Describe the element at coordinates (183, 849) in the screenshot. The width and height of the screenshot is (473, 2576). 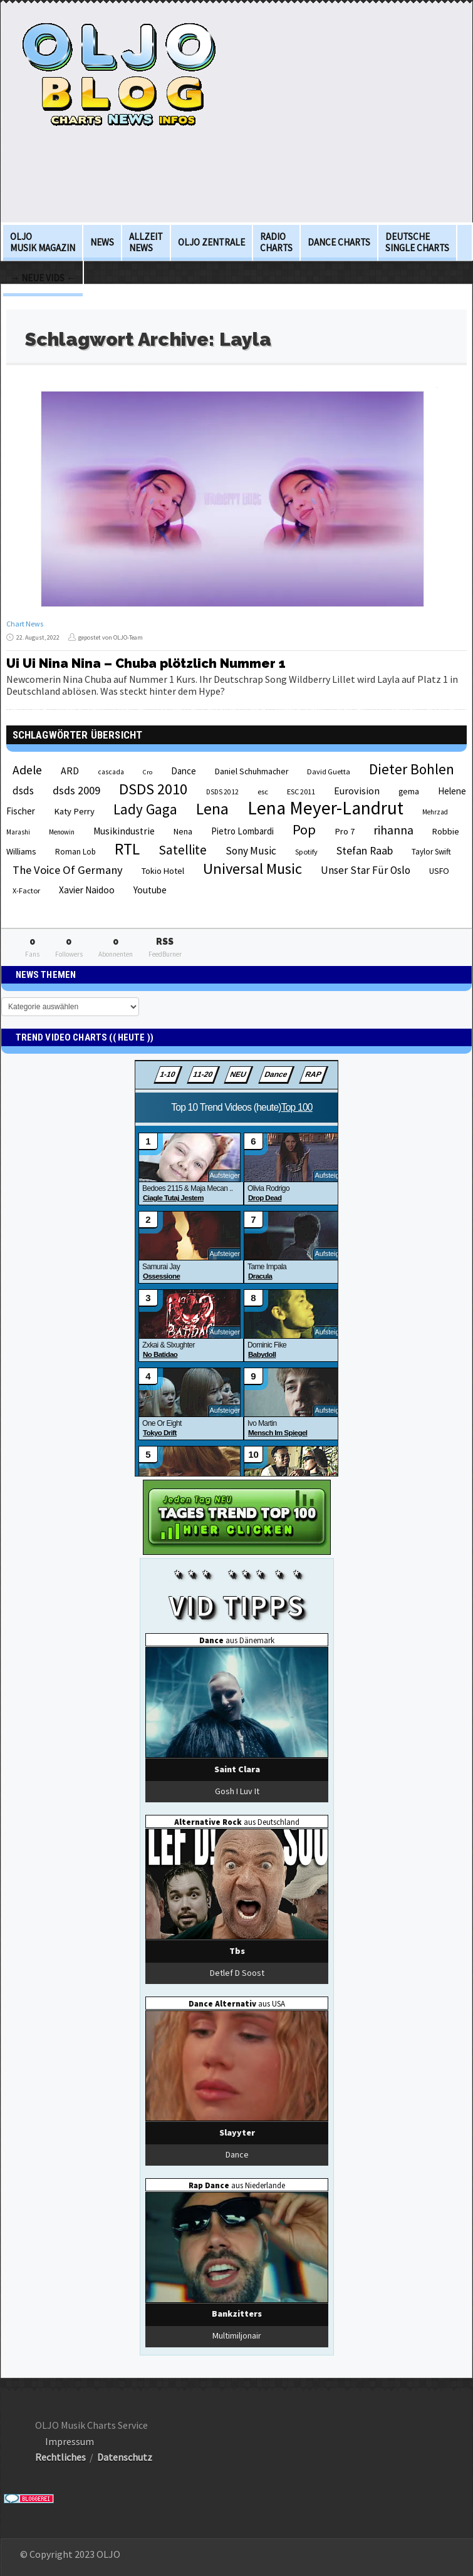
I see `Satellite [Satellite (58 Einträge)]` at that location.